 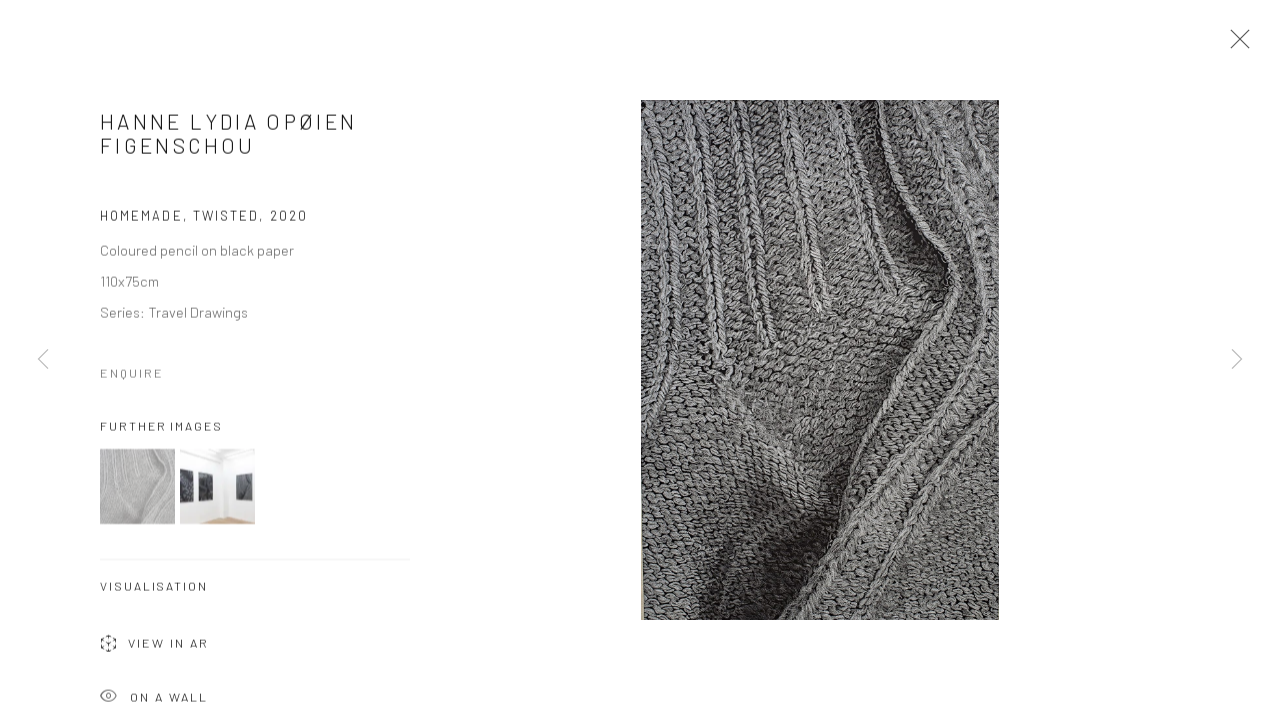 What do you see at coordinates (137, 490) in the screenshot?
I see `[button]` at bounding box center [137, 490].